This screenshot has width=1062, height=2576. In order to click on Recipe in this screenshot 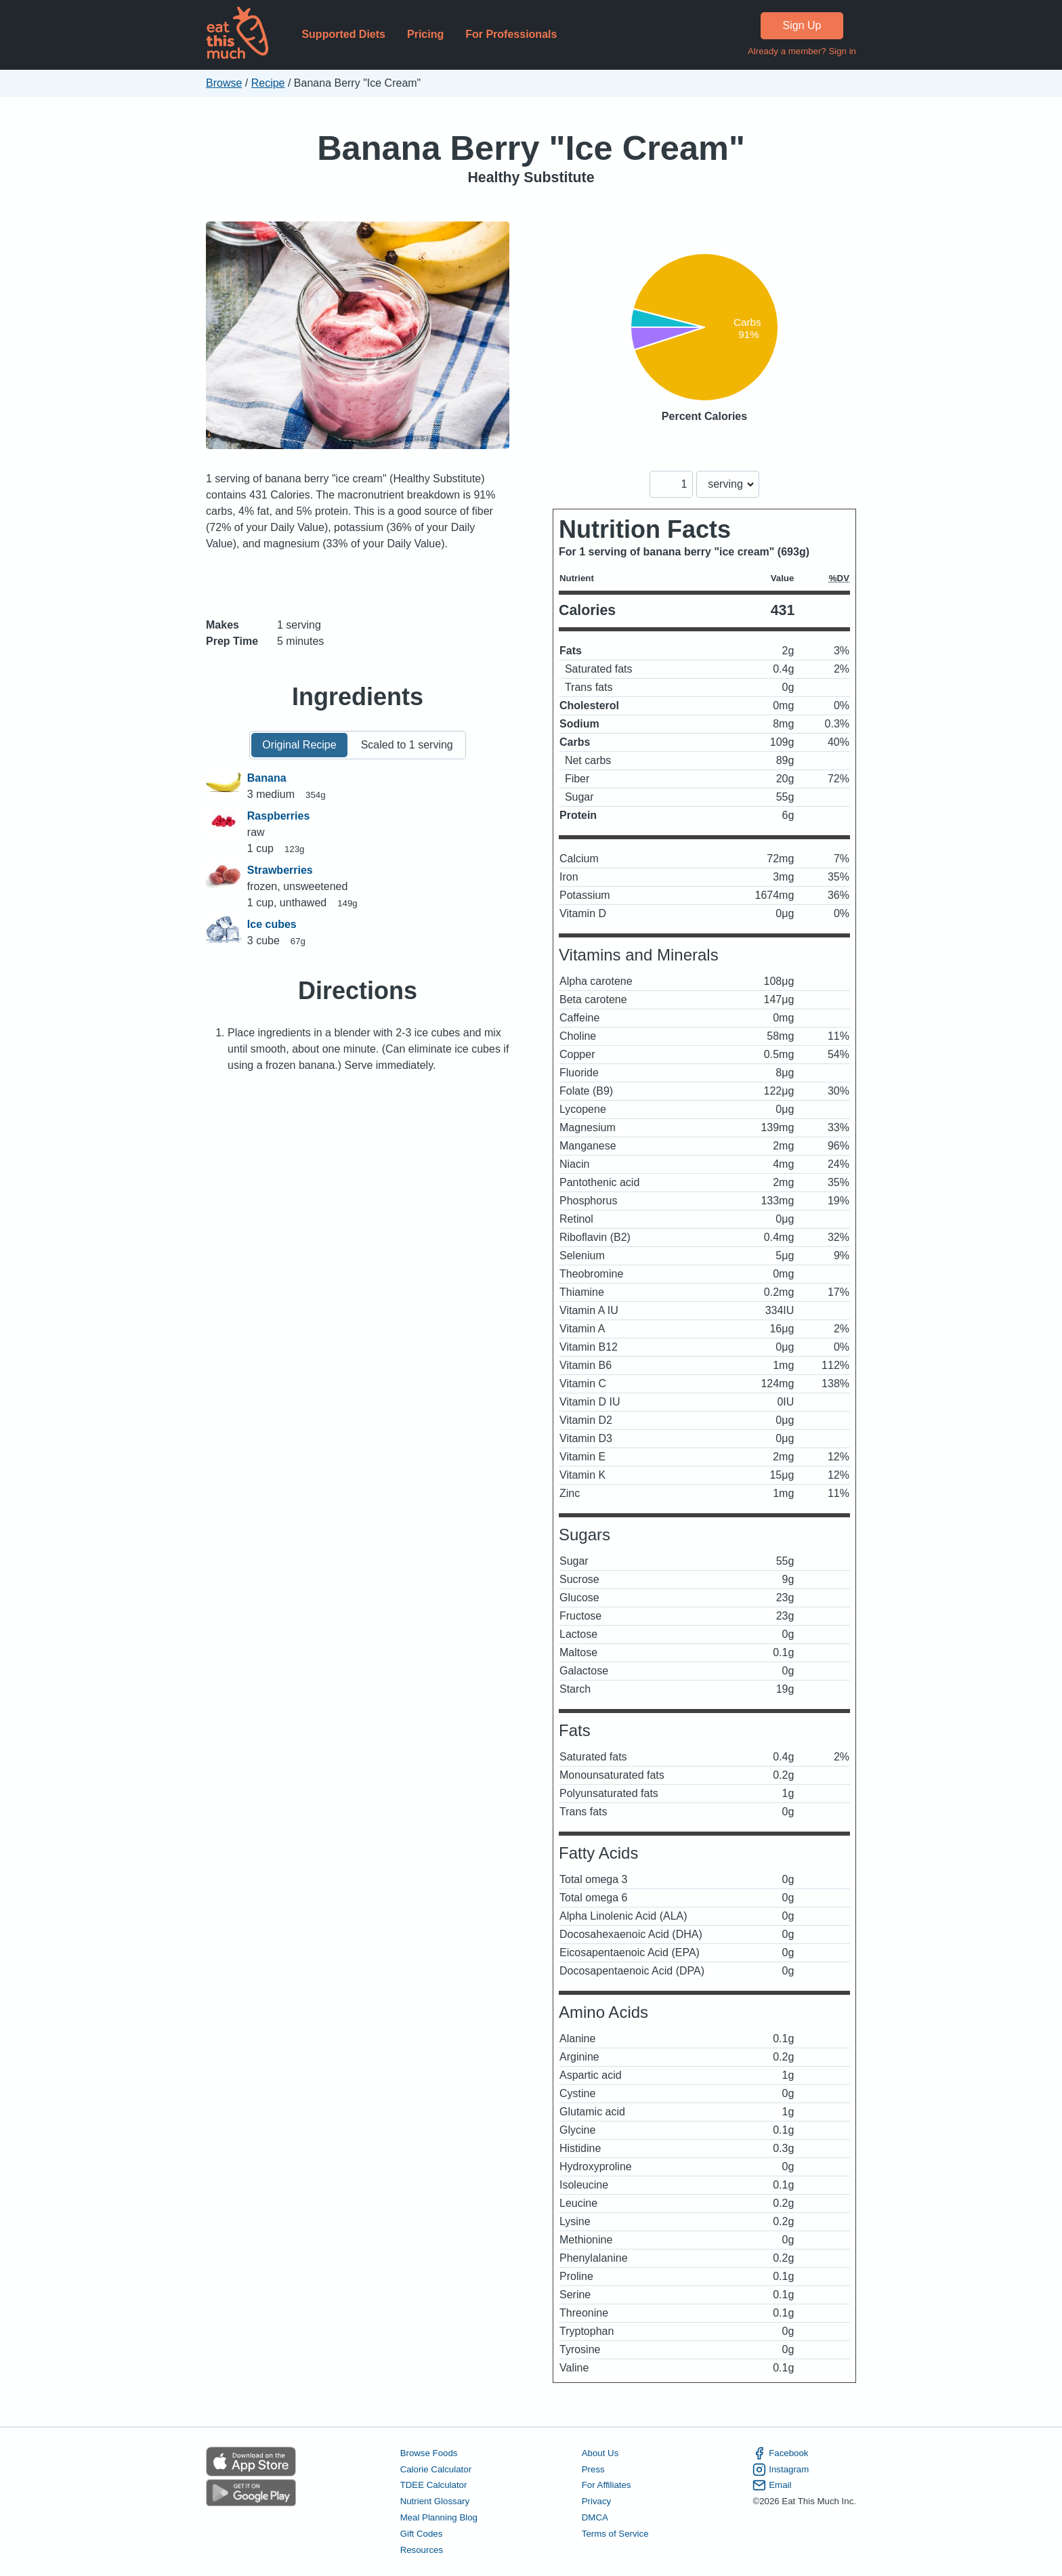, I will do `click(268, 83)`.